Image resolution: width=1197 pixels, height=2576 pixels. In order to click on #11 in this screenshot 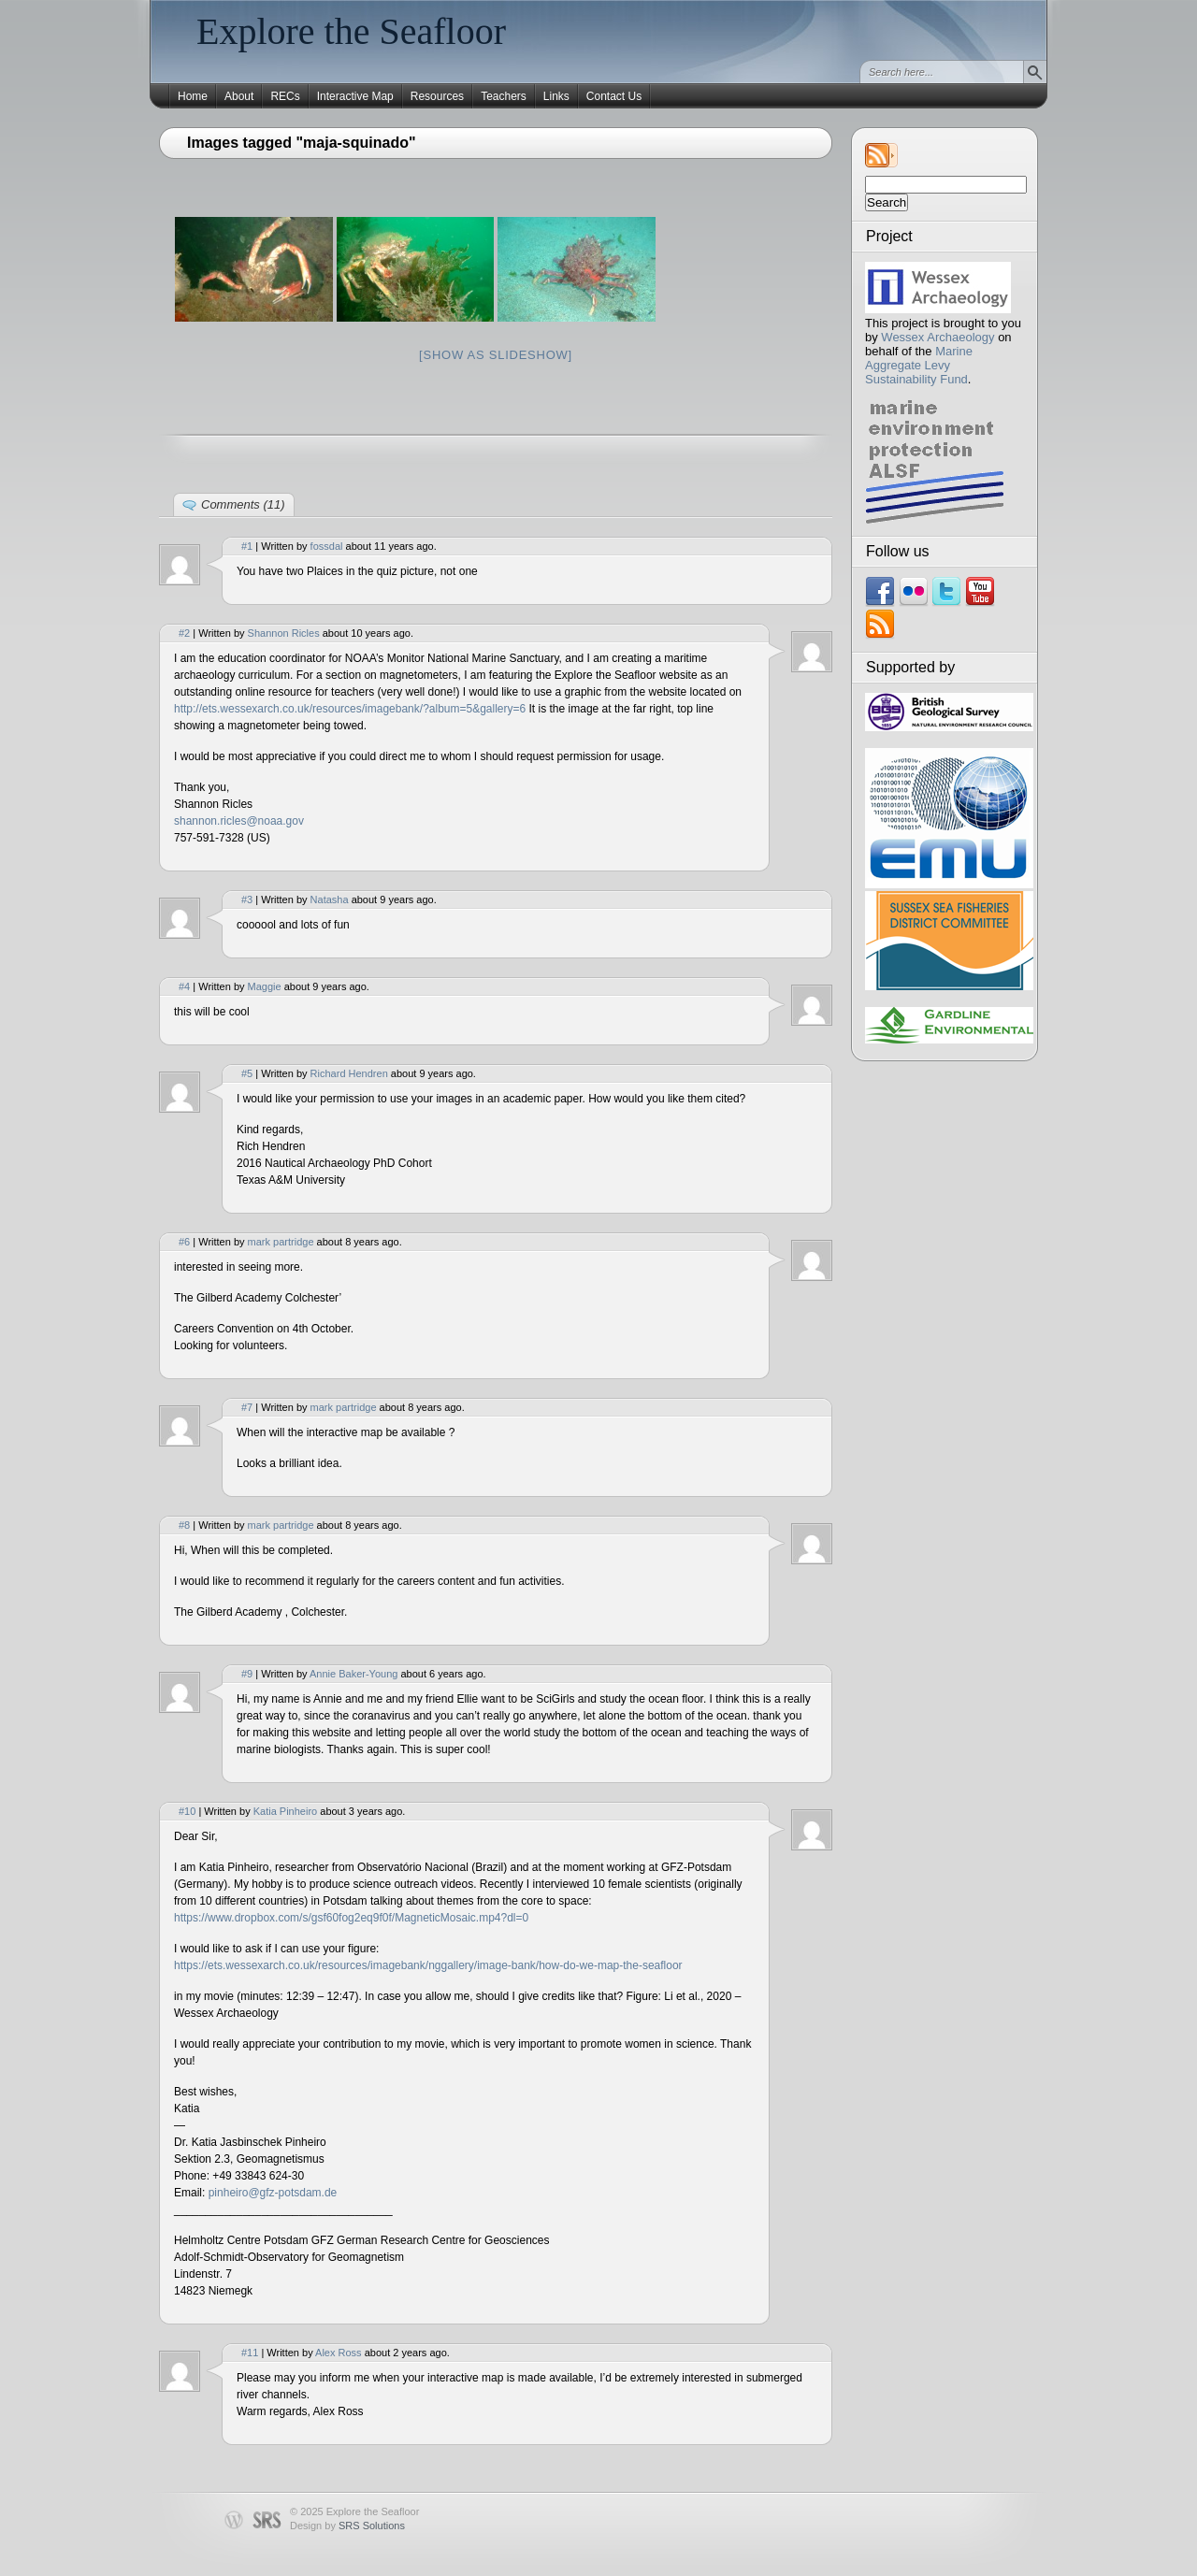, I will do `click(249, 2352)`.